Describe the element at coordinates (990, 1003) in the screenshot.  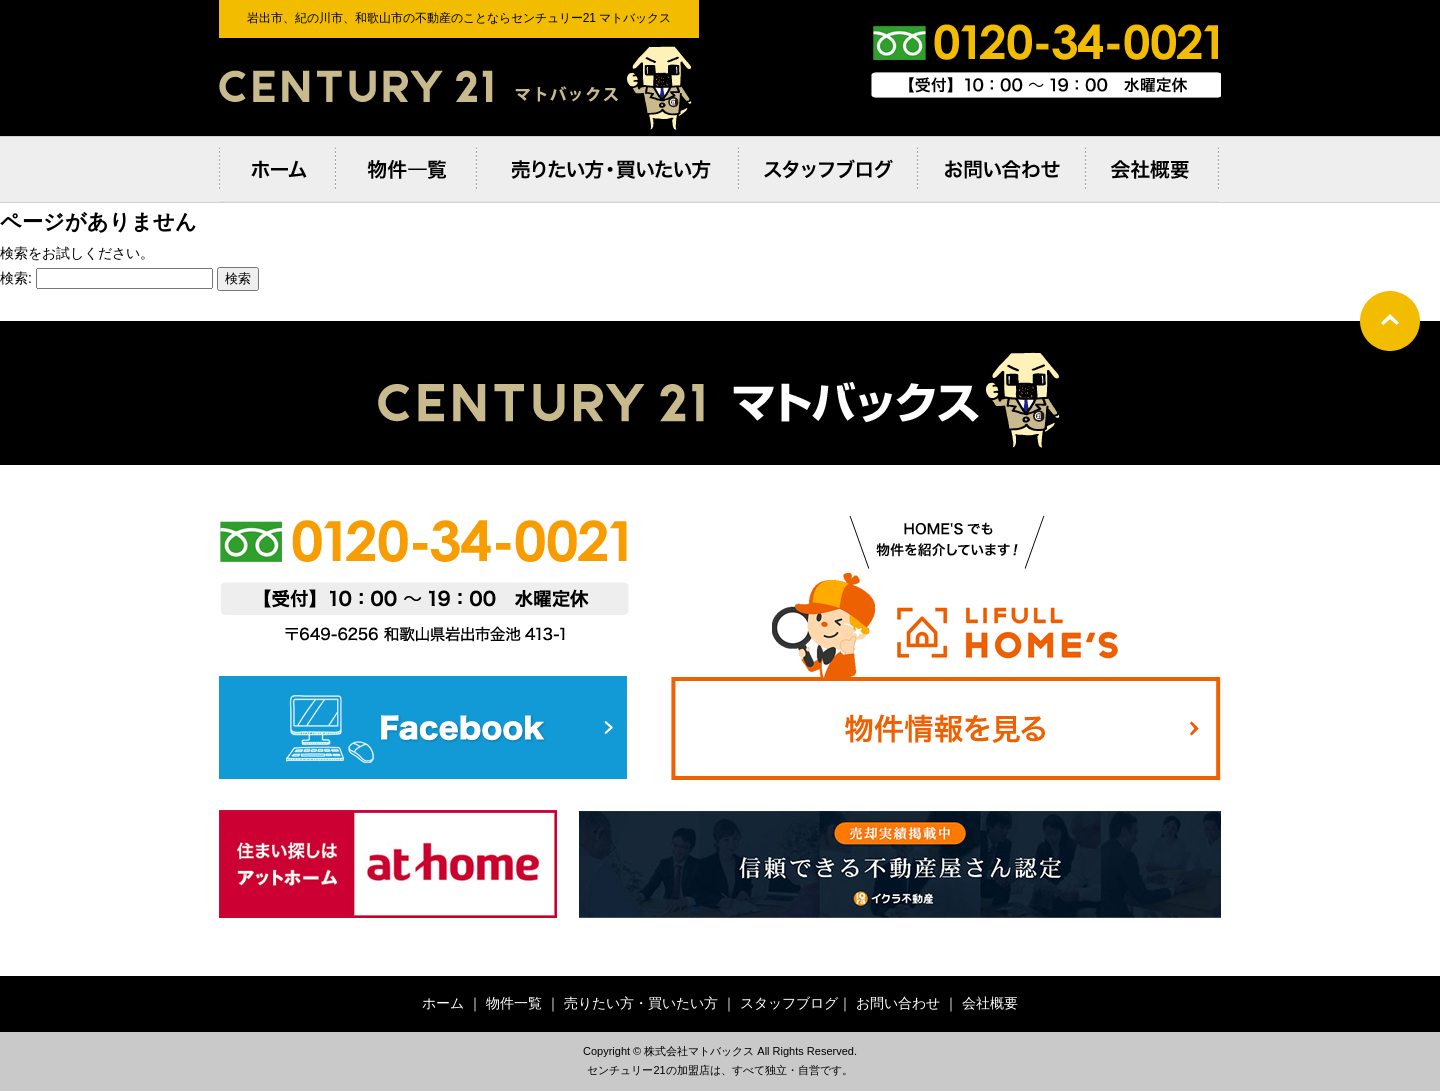
I see `会社概要` at that location.